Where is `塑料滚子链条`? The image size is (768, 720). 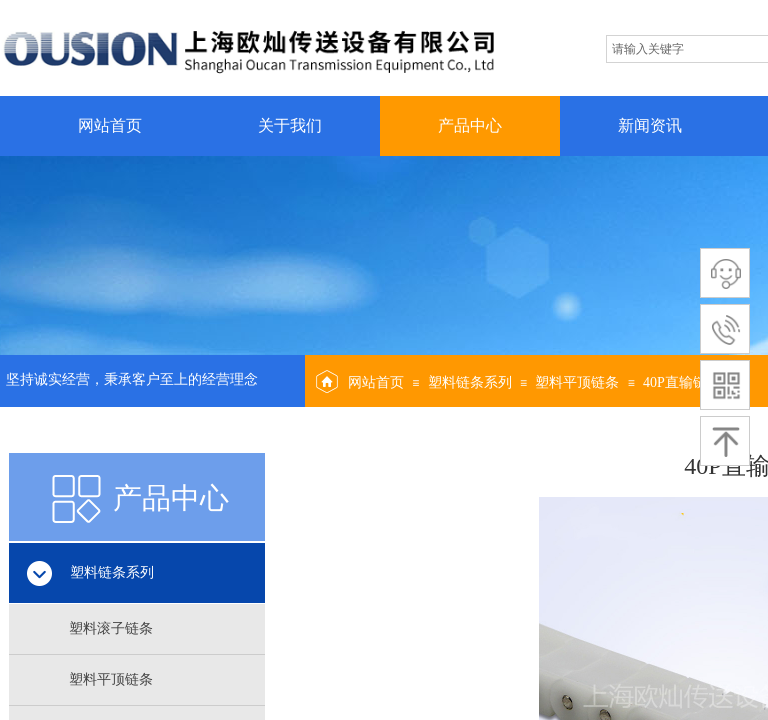
塑料滚子链条 is located at coordinates (111, 628).